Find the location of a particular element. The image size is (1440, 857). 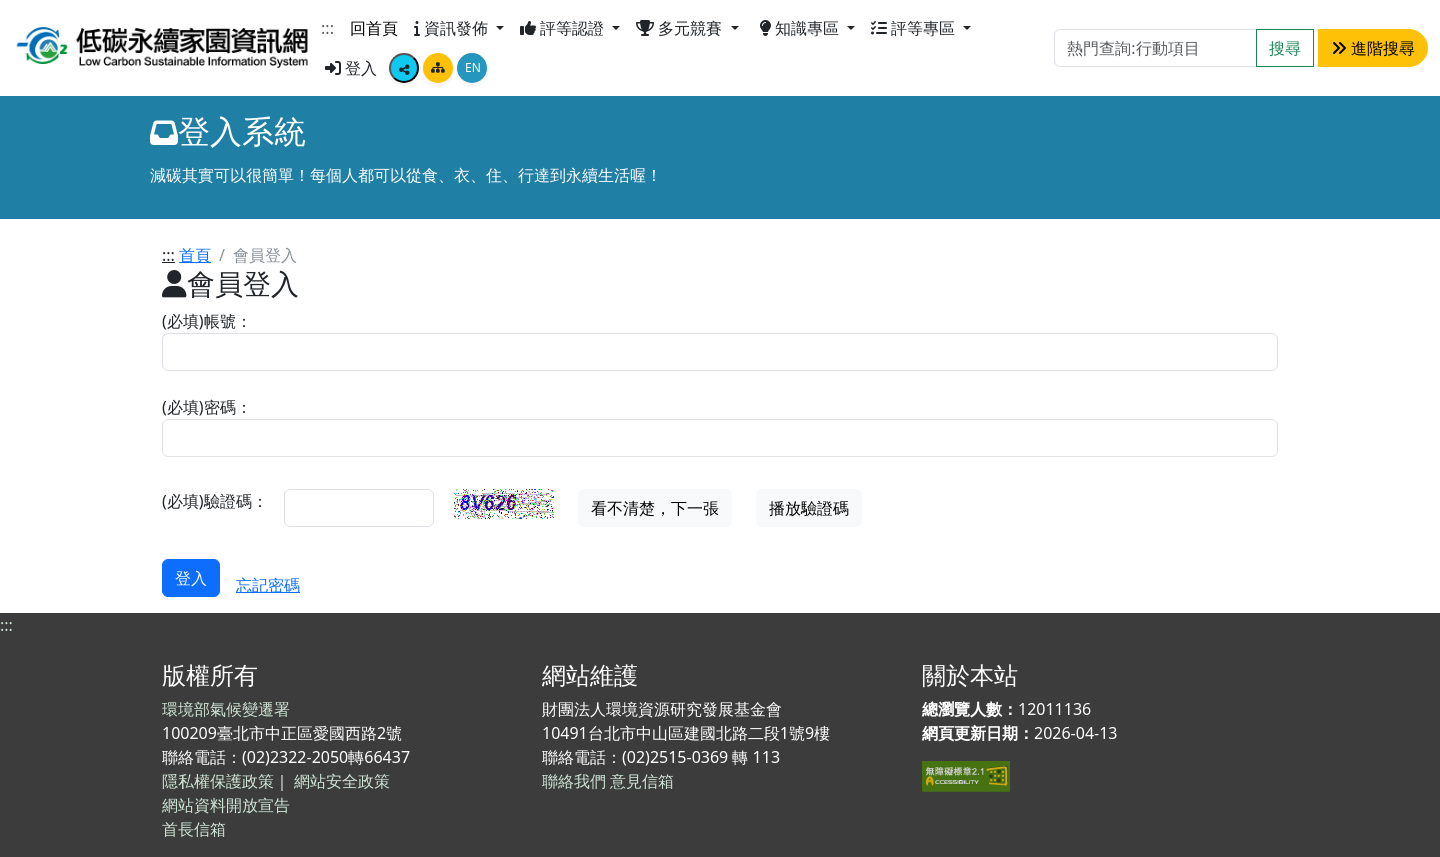

資訊發佈 is located at coordinates (453, 28).